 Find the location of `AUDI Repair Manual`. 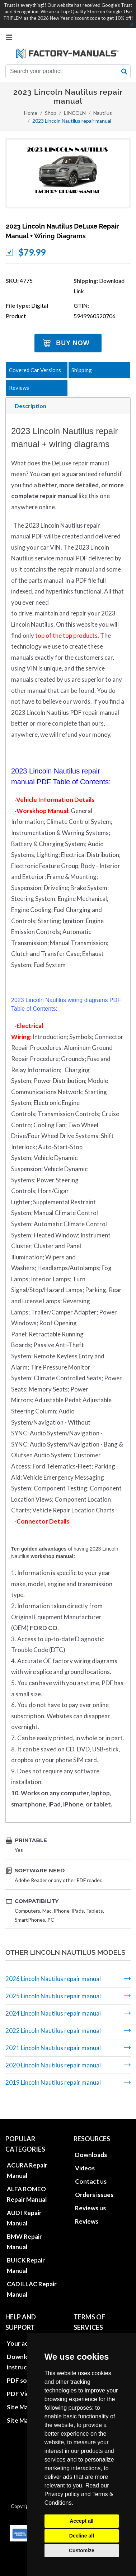

AUDI Repair Manual is located at coordinates (24, 2208).